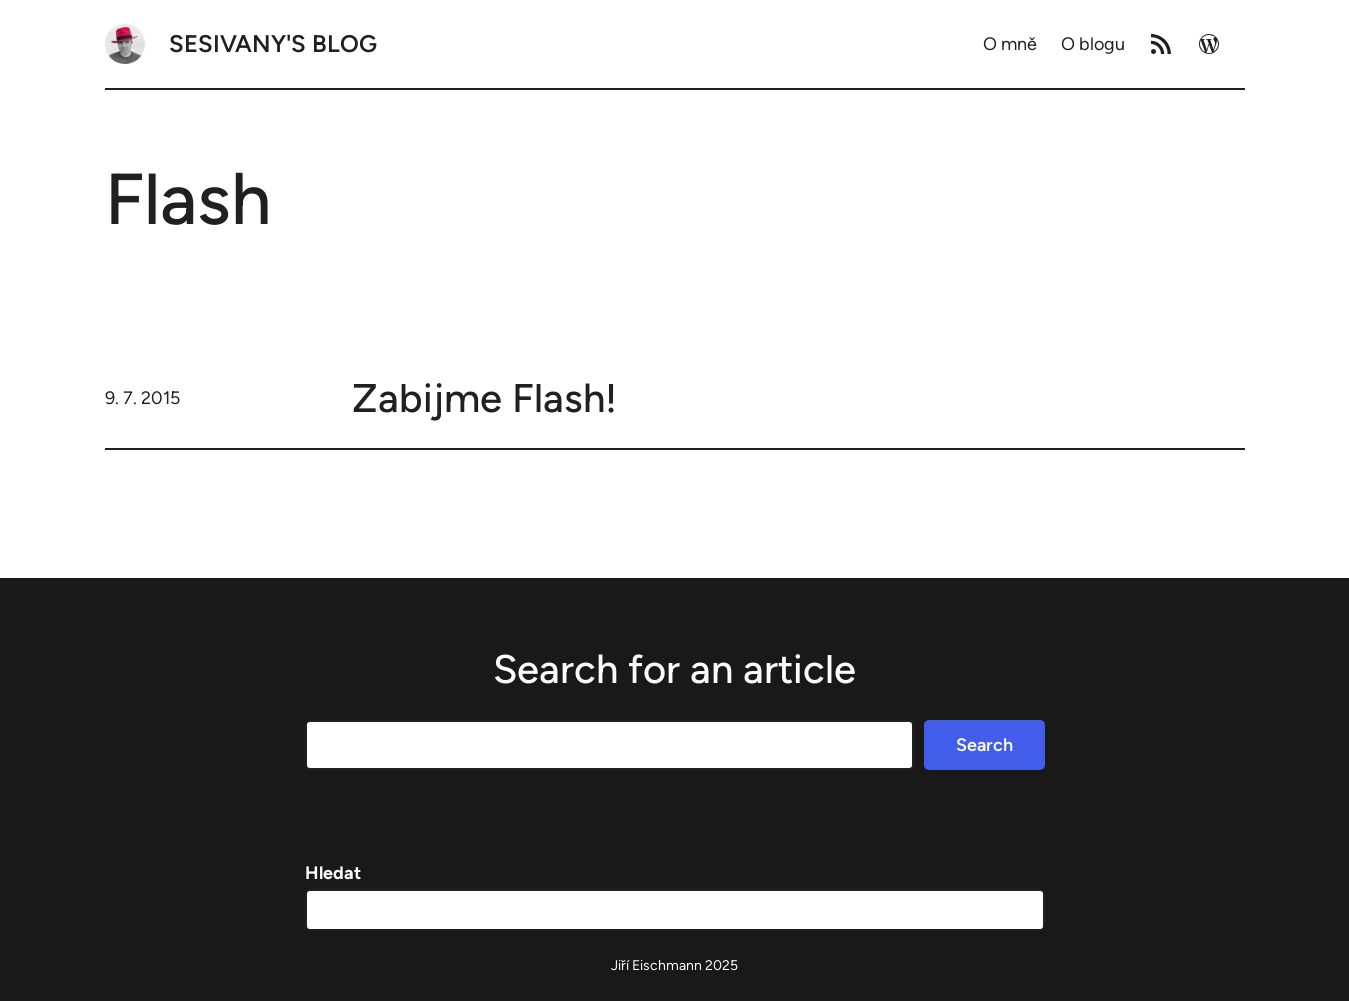 This screenshot has height=1001, width=1349. Describe the element at coordinates (273, 43) in the screenshot. I see `Sesivany's blog` at that location.